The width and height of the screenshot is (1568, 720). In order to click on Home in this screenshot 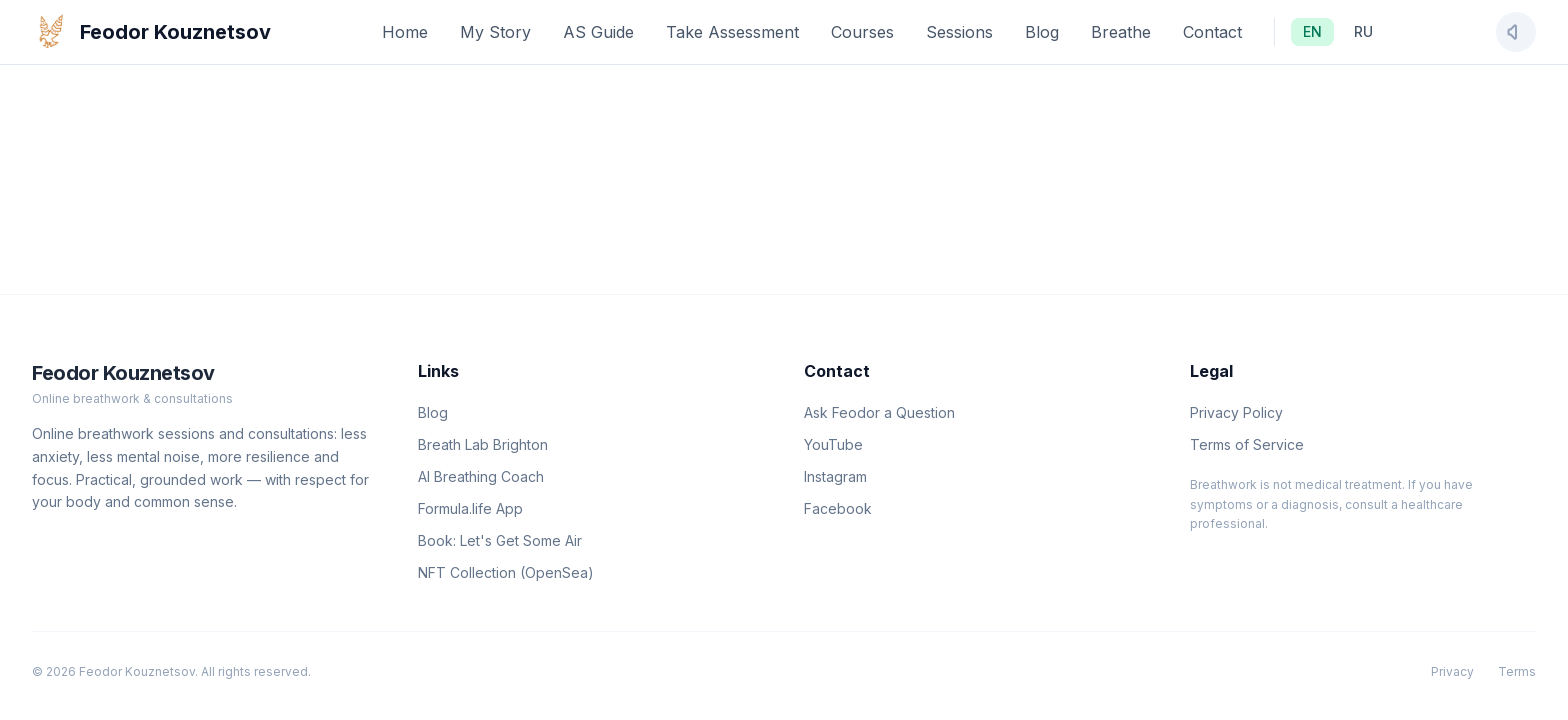, I will do `click(405, 32)`.